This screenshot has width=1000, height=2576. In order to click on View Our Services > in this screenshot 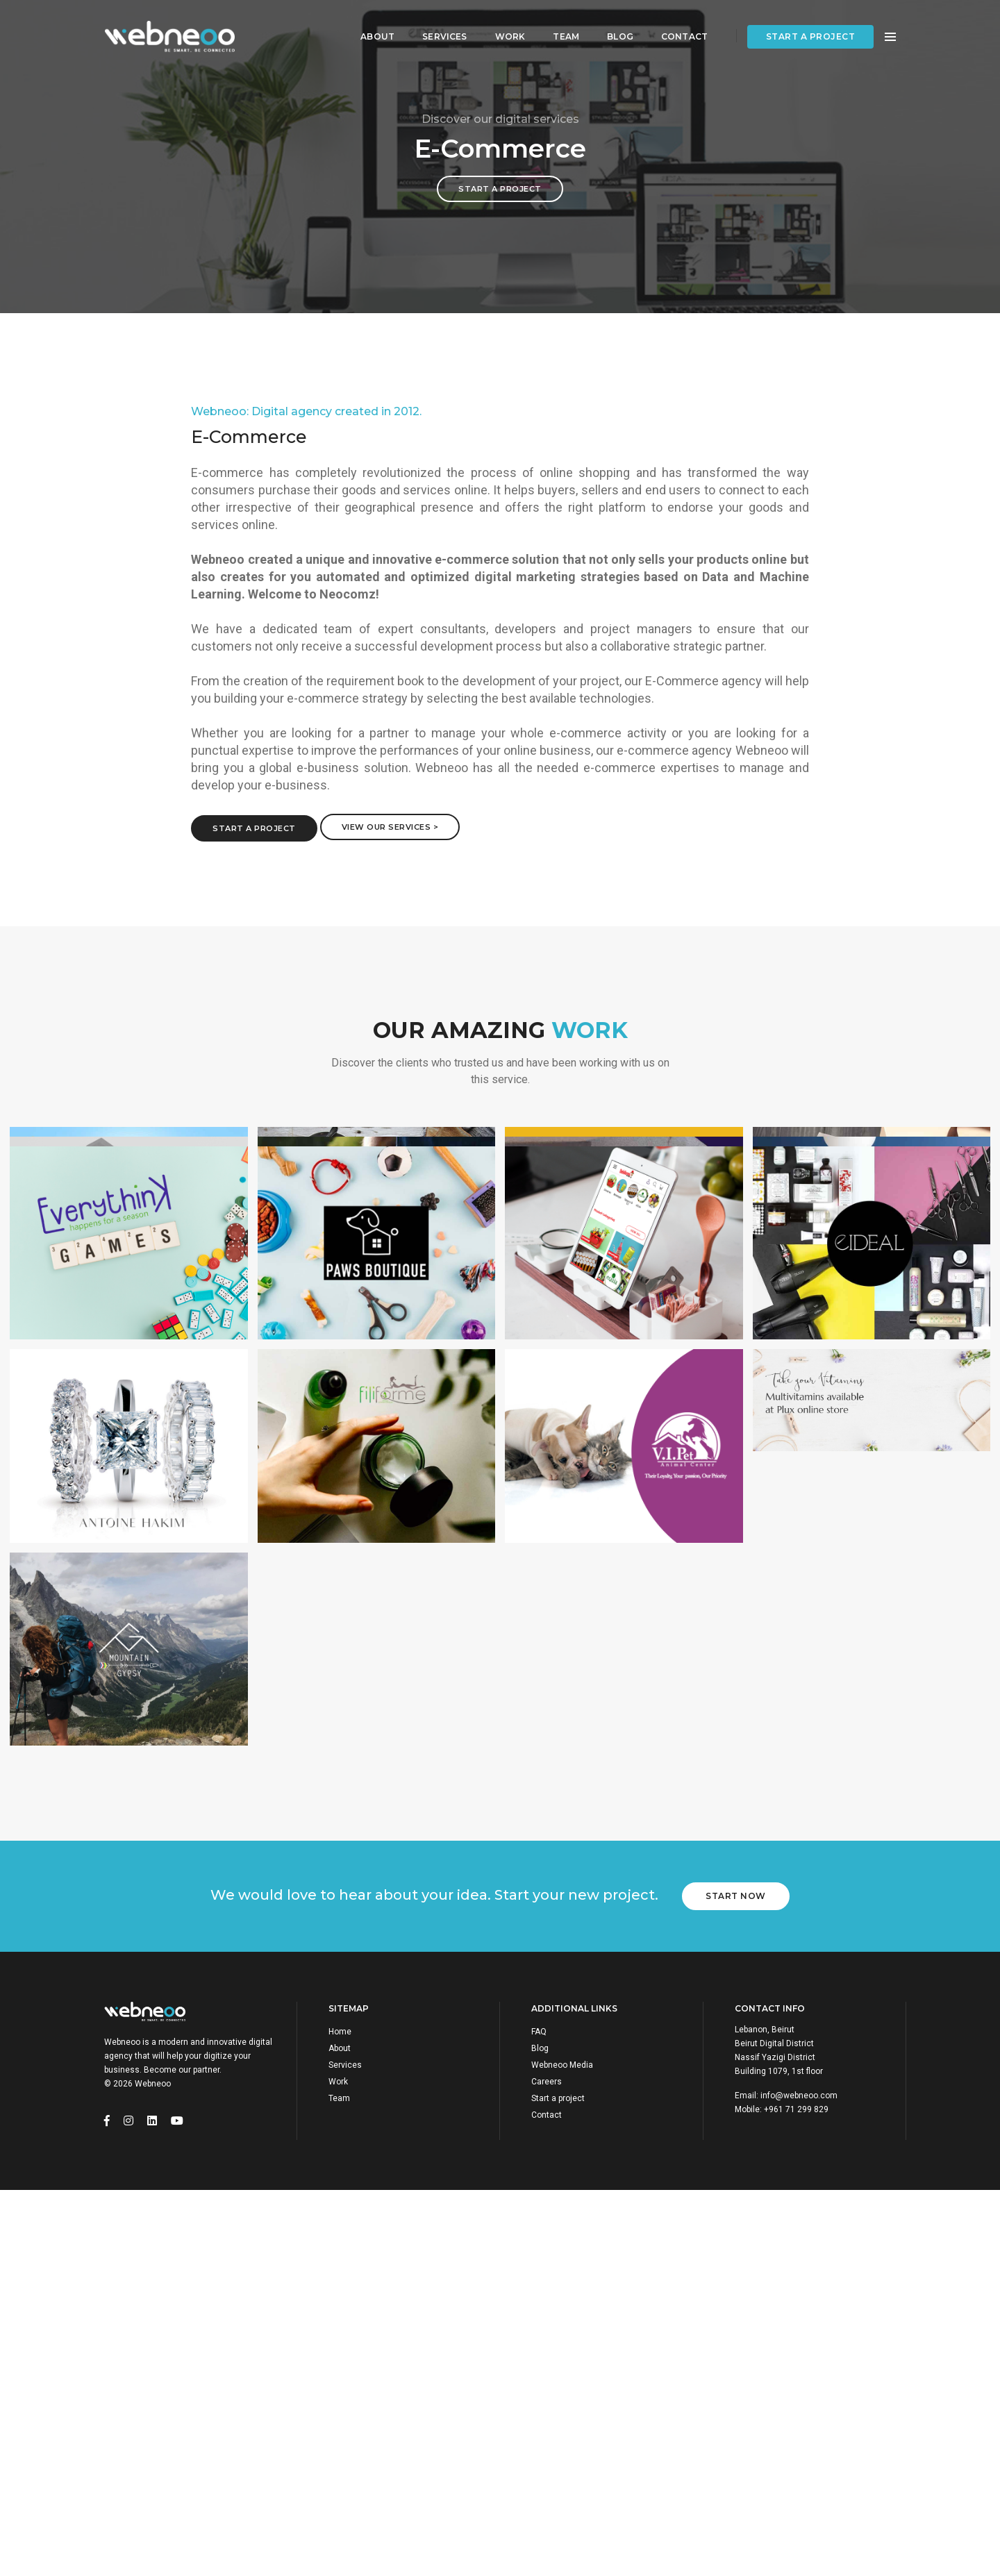, I will do `click(390, 827)`.